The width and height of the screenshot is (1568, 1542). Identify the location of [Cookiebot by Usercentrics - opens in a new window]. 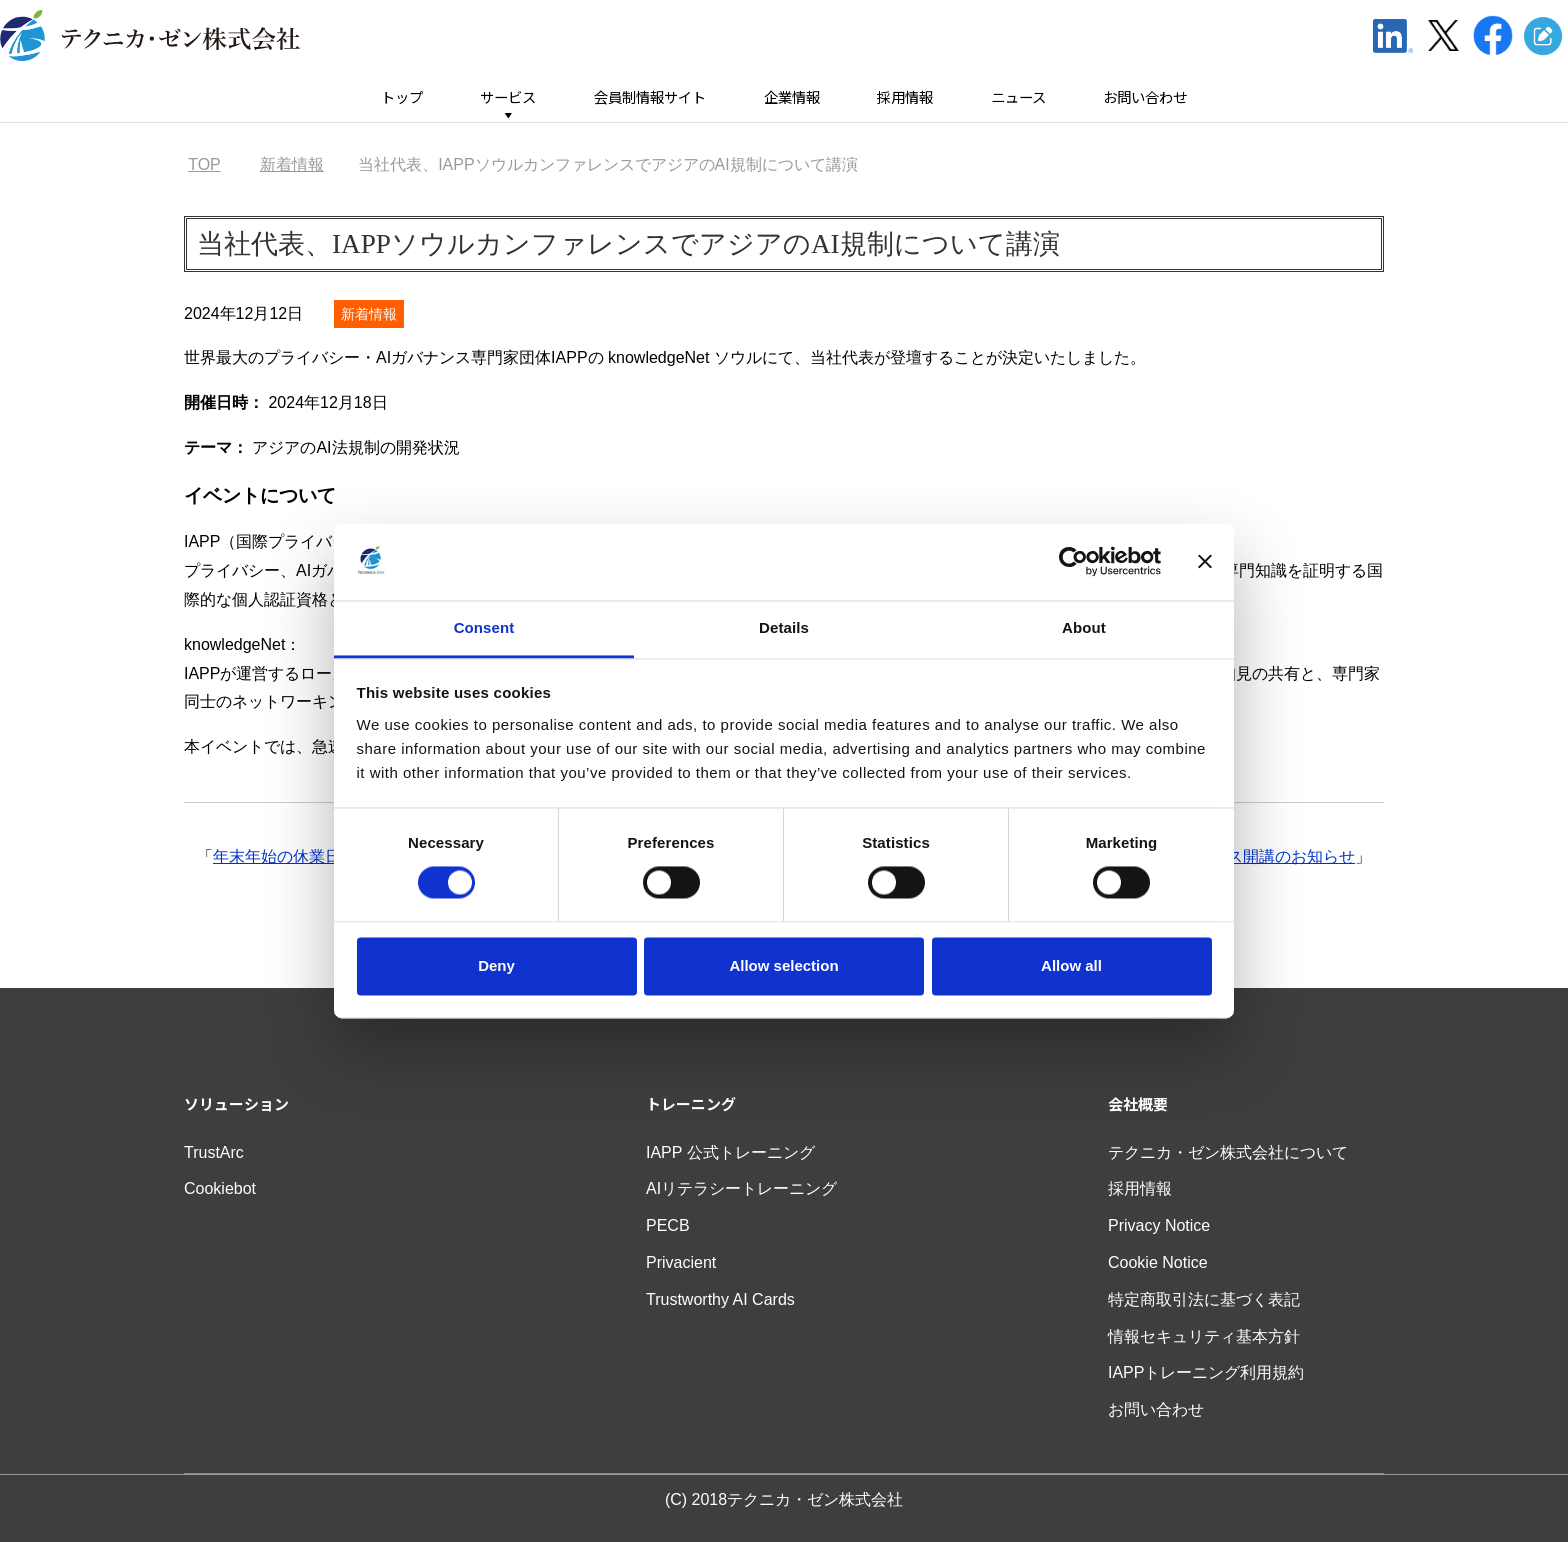
(1073, 562).